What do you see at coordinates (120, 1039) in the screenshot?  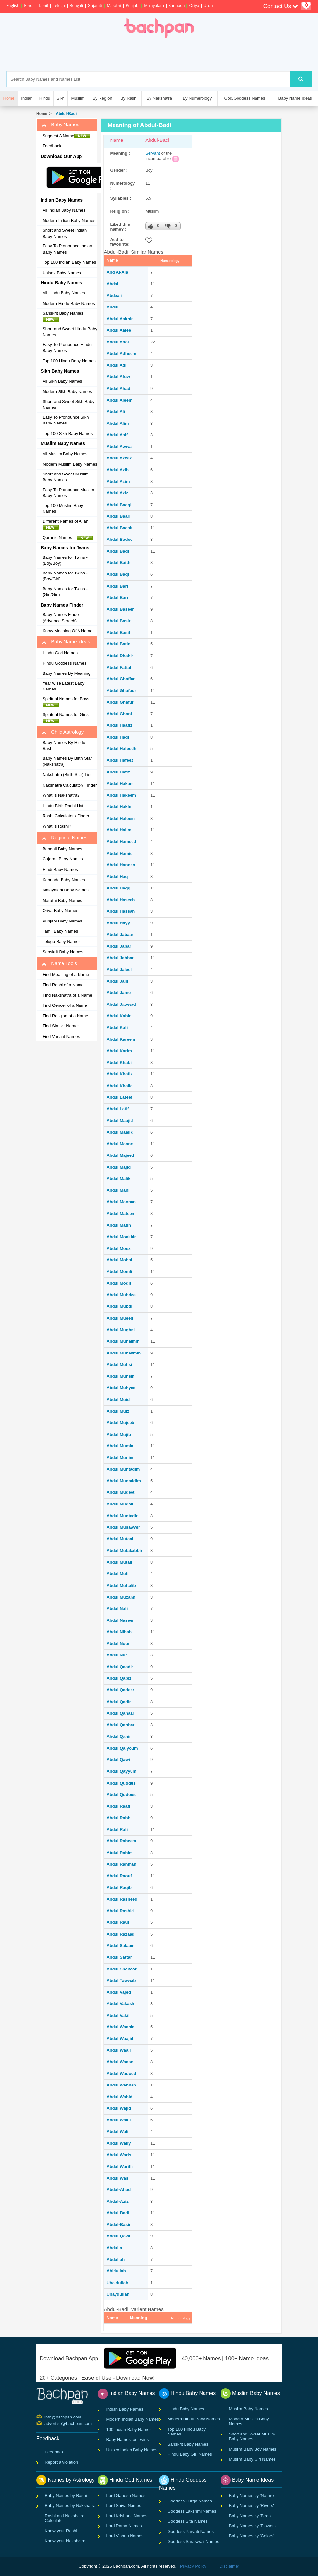 I see `Abdul Kareem` at bounding box center [120, 1039].